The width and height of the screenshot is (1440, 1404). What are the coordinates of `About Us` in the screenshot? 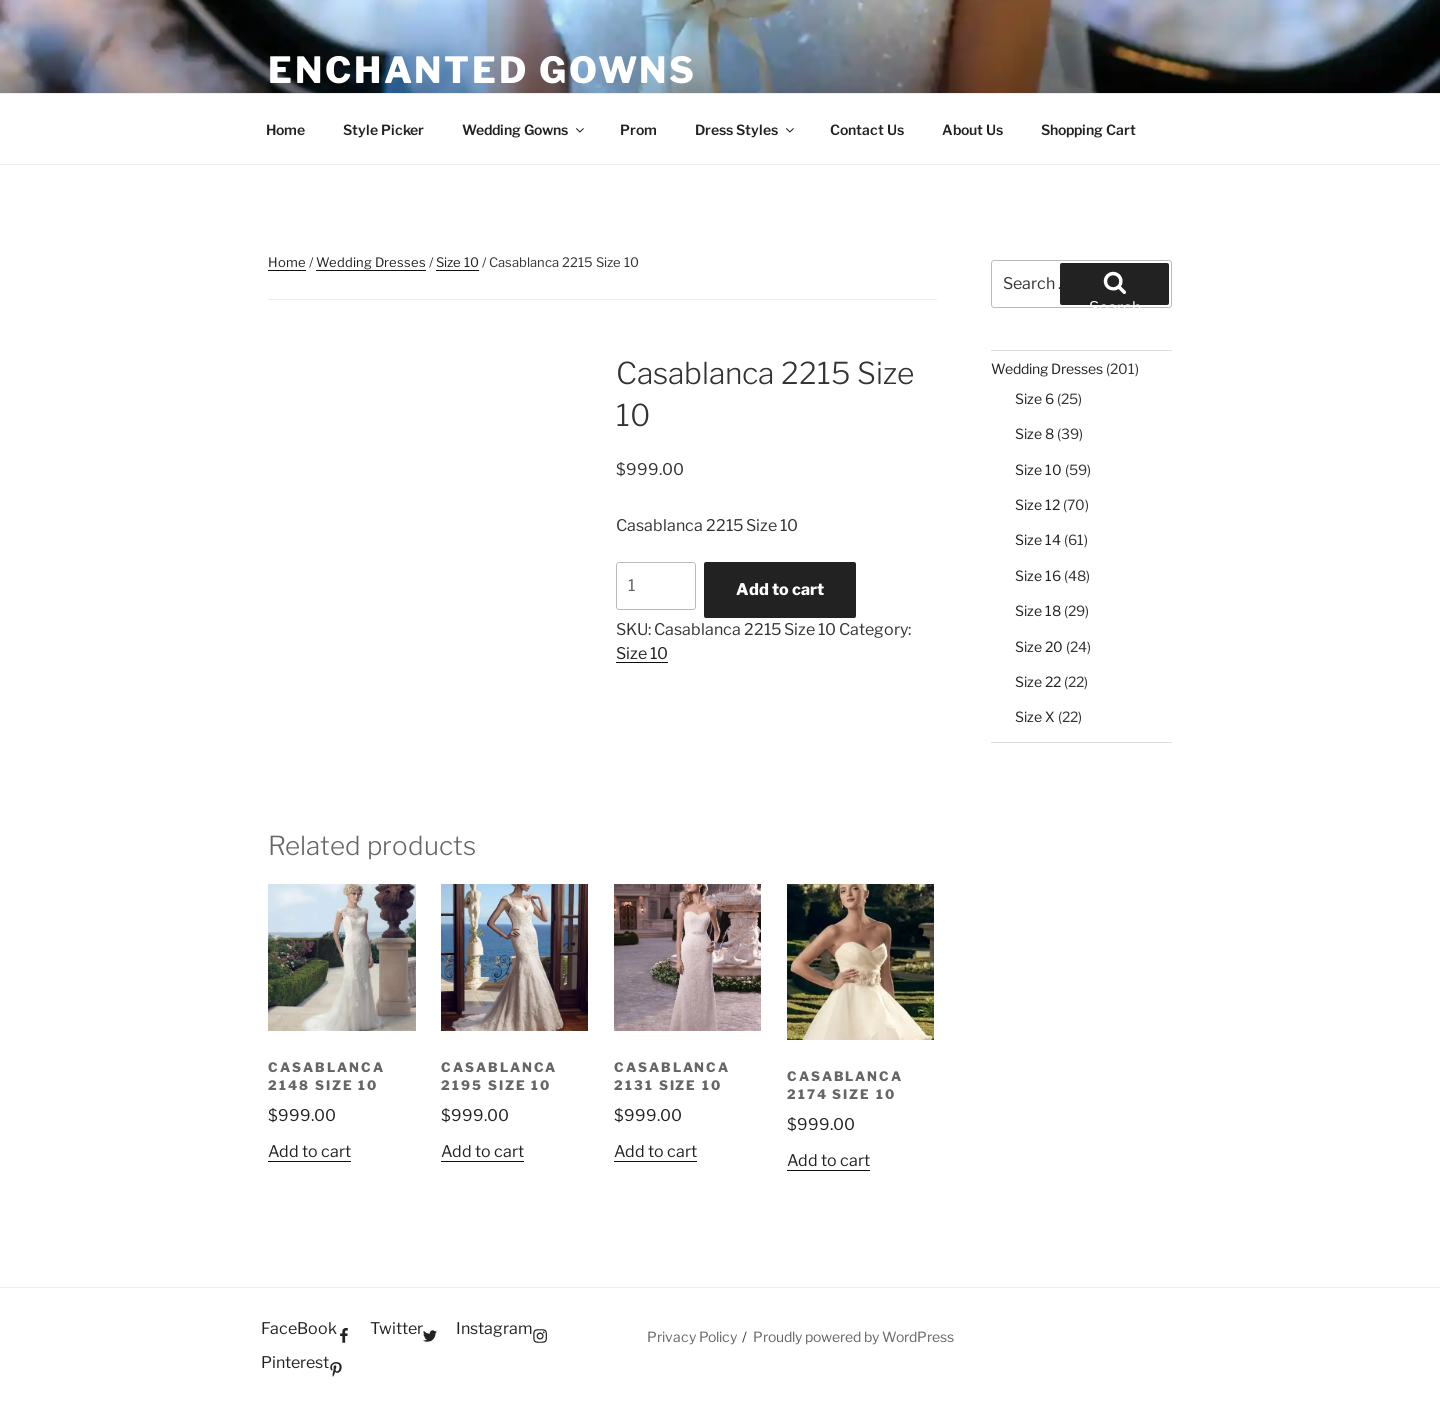 It's located at (972, 129).